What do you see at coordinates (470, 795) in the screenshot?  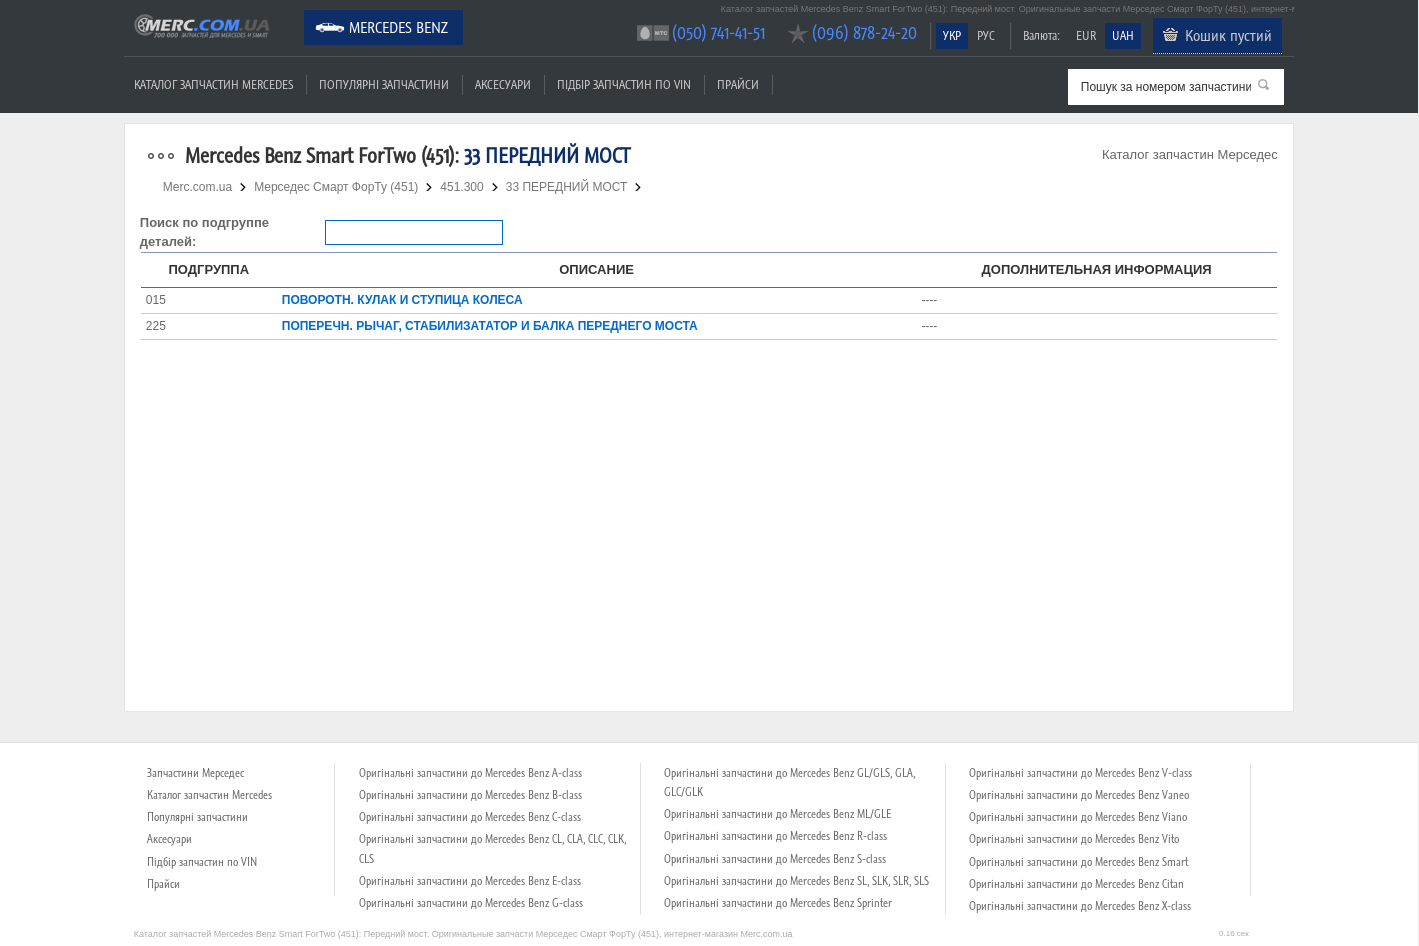 I see `Оригінальні запчастини до Mercedes Benz B-class` at bounding box center [470, 795].